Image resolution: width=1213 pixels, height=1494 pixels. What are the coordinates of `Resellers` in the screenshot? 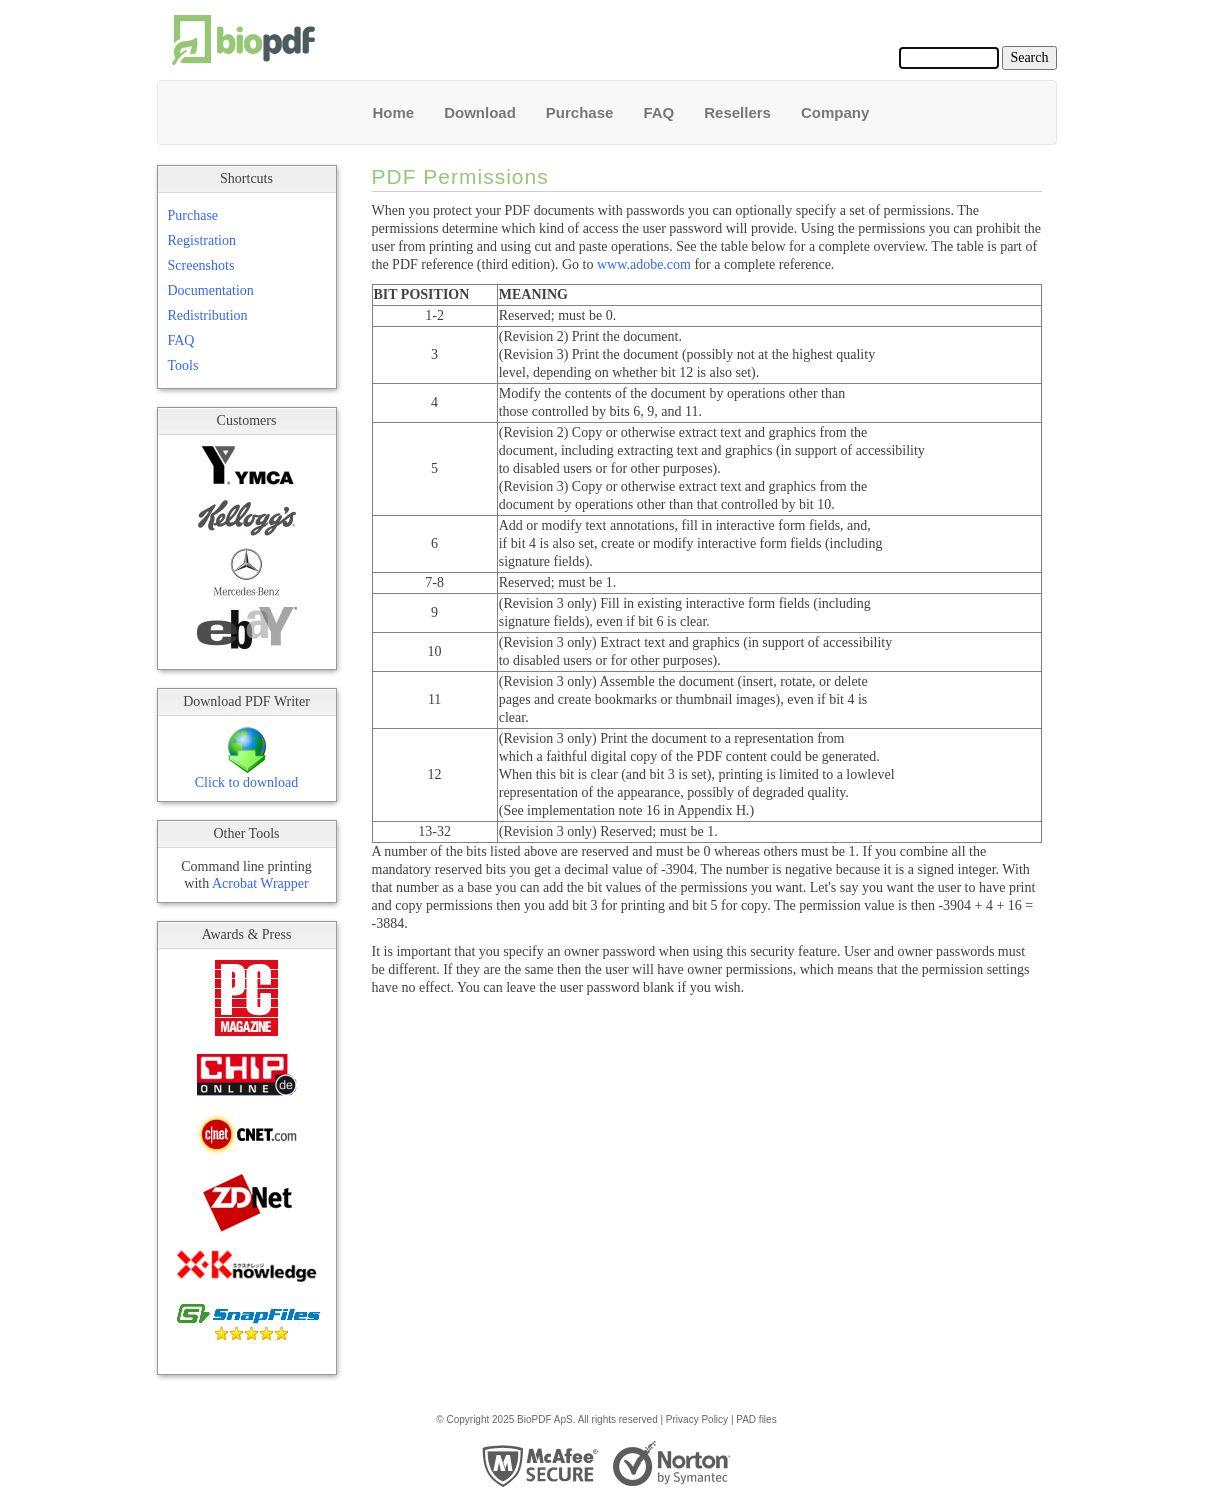 It's located at (737, 112).